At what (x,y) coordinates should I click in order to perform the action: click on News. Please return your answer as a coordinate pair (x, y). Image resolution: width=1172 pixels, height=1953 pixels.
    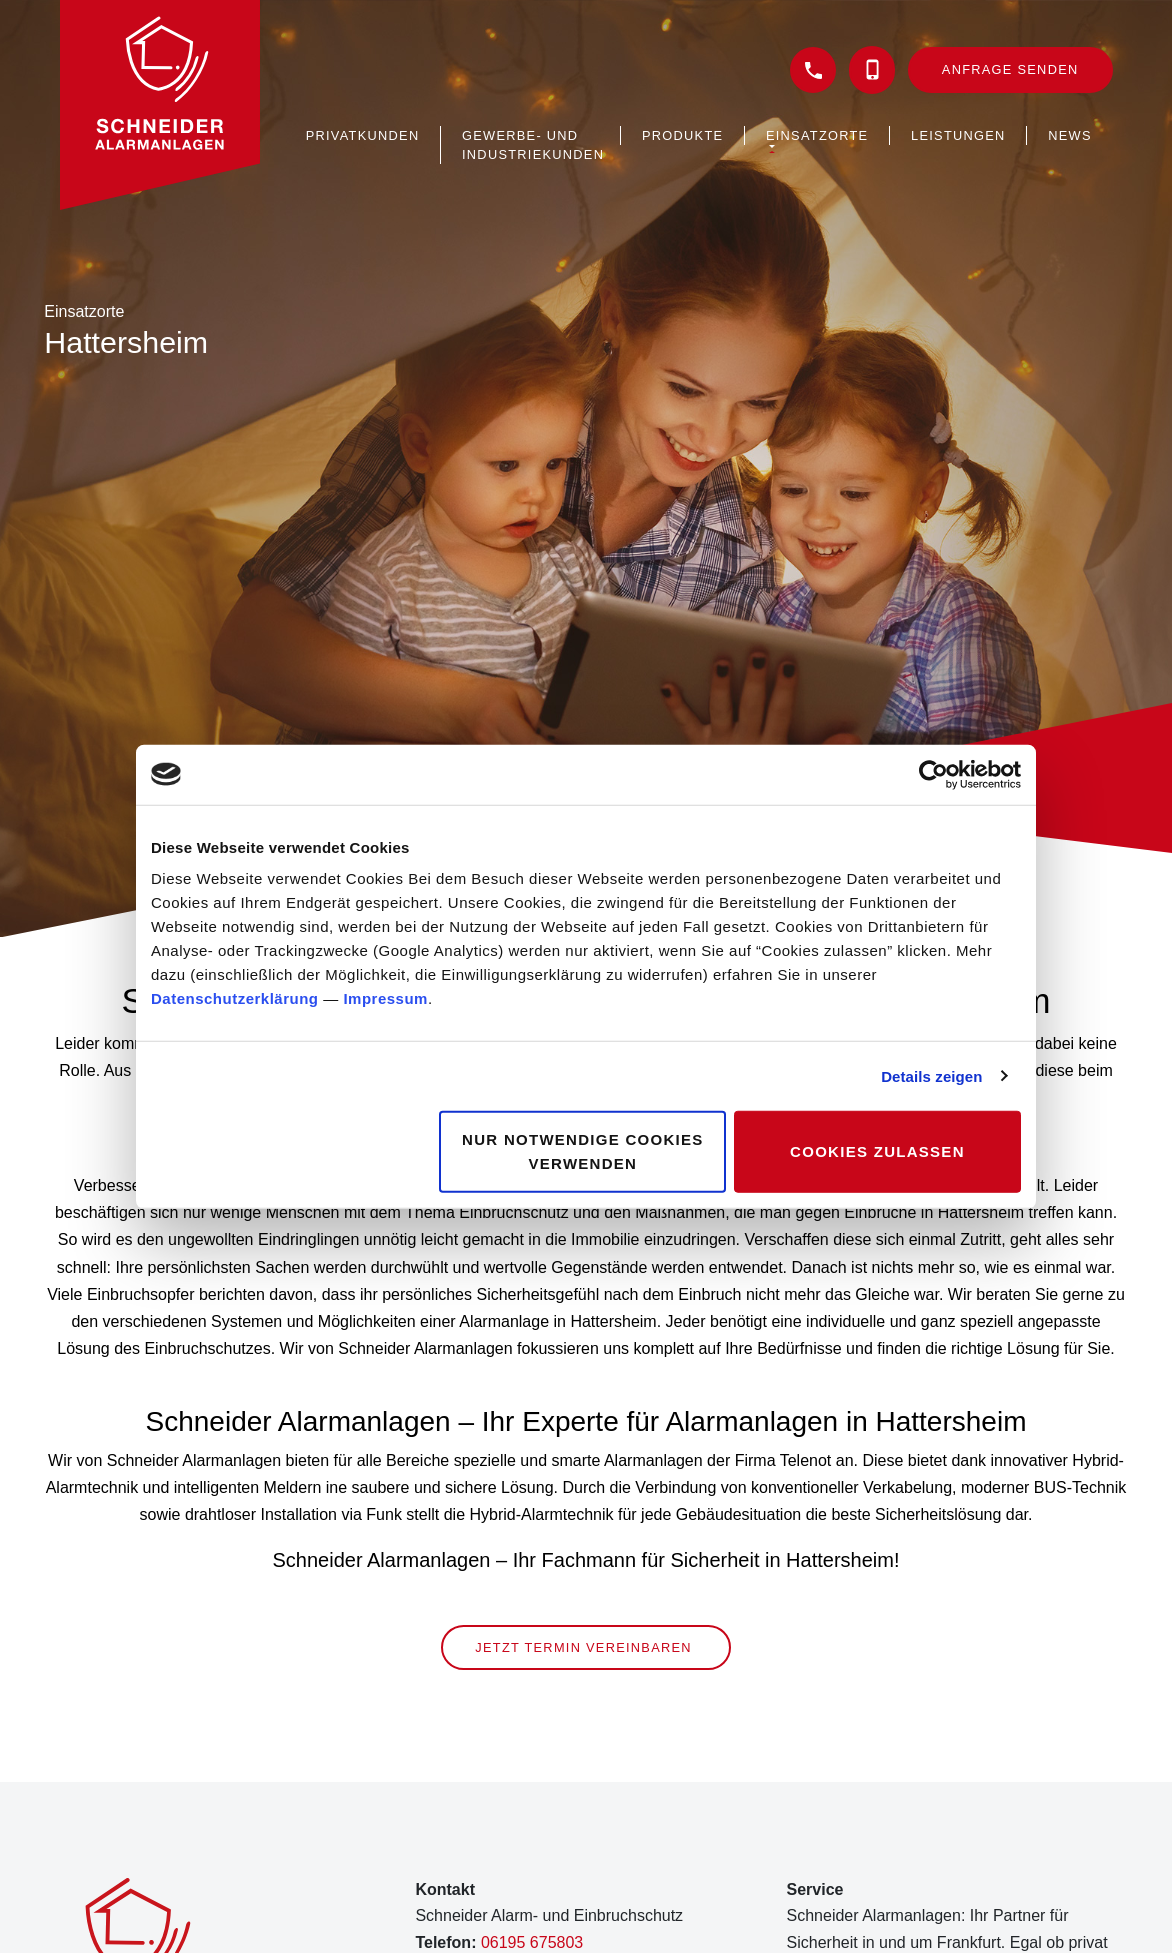
    Looking at the image, I should click on (1070, 135).